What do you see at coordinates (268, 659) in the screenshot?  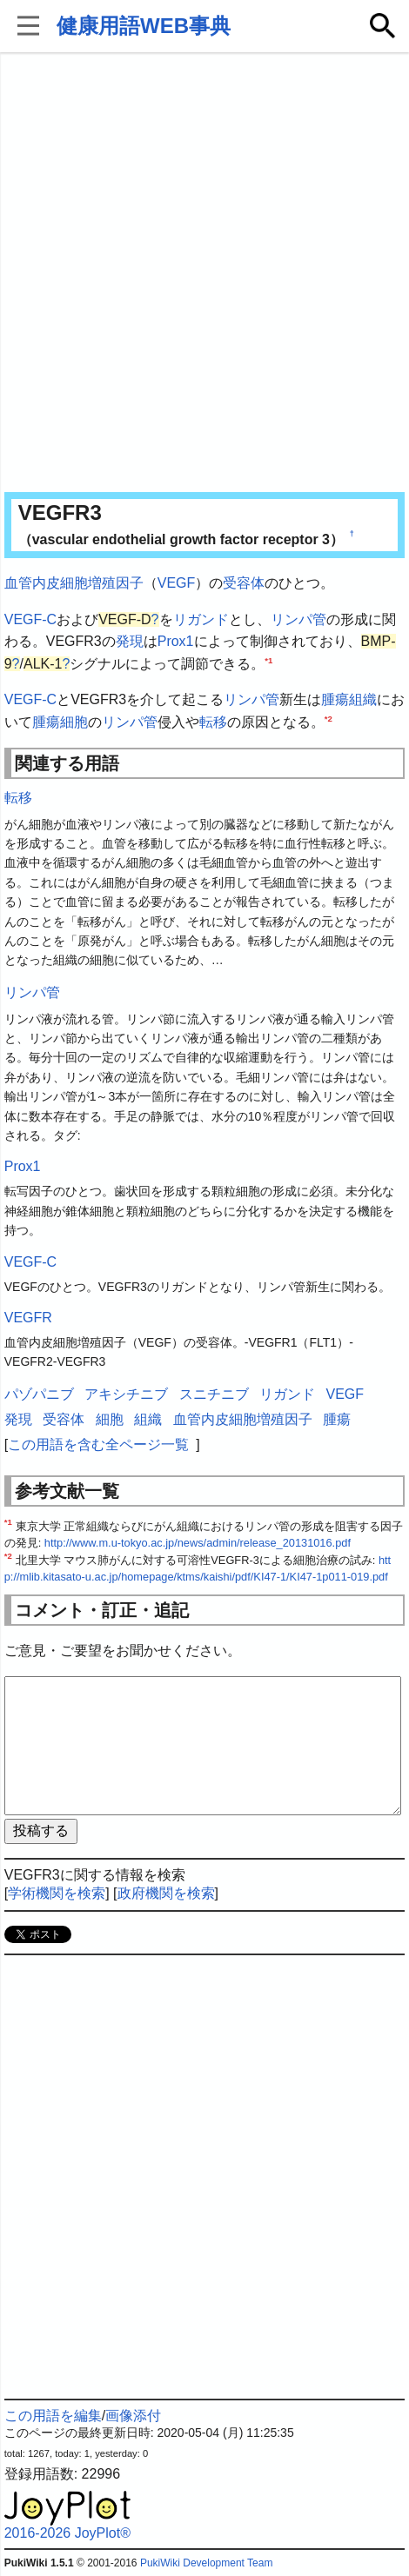 I see `*1` at bounding box center [268, 659].